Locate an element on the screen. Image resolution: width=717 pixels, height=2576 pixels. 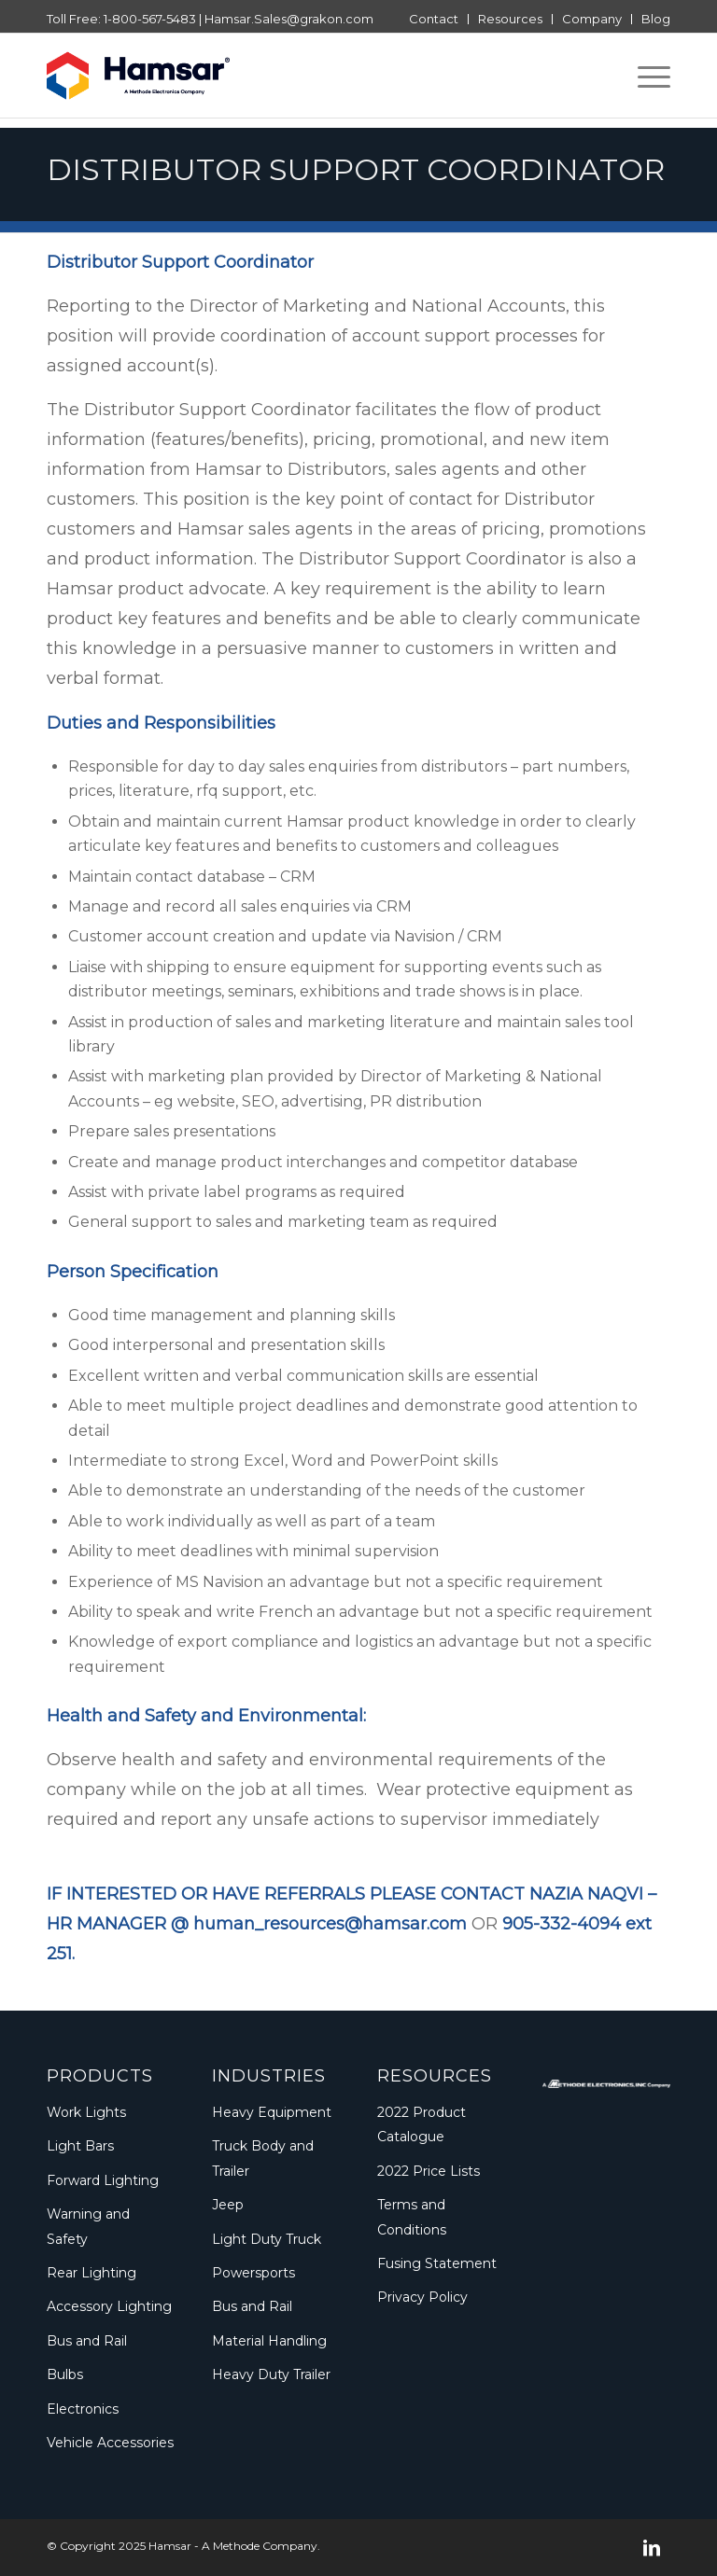
Privacy Policy is located at coordinates (422, 2297).